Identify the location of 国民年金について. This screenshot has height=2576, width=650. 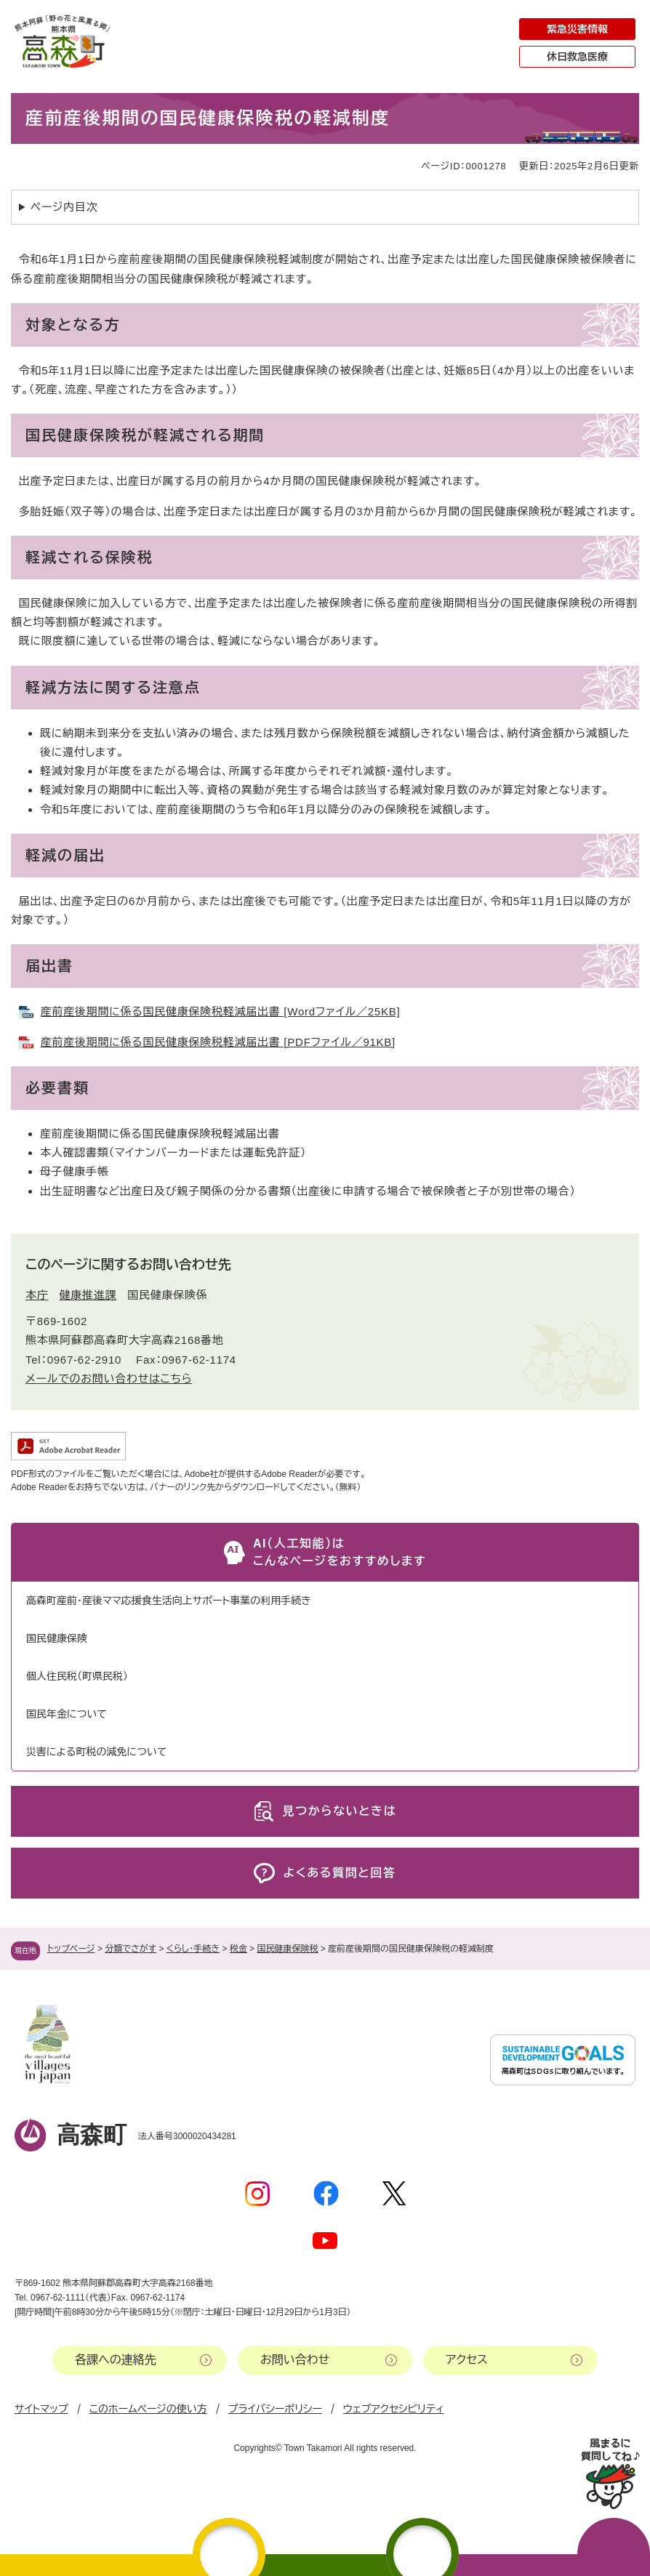
(66, 1714).